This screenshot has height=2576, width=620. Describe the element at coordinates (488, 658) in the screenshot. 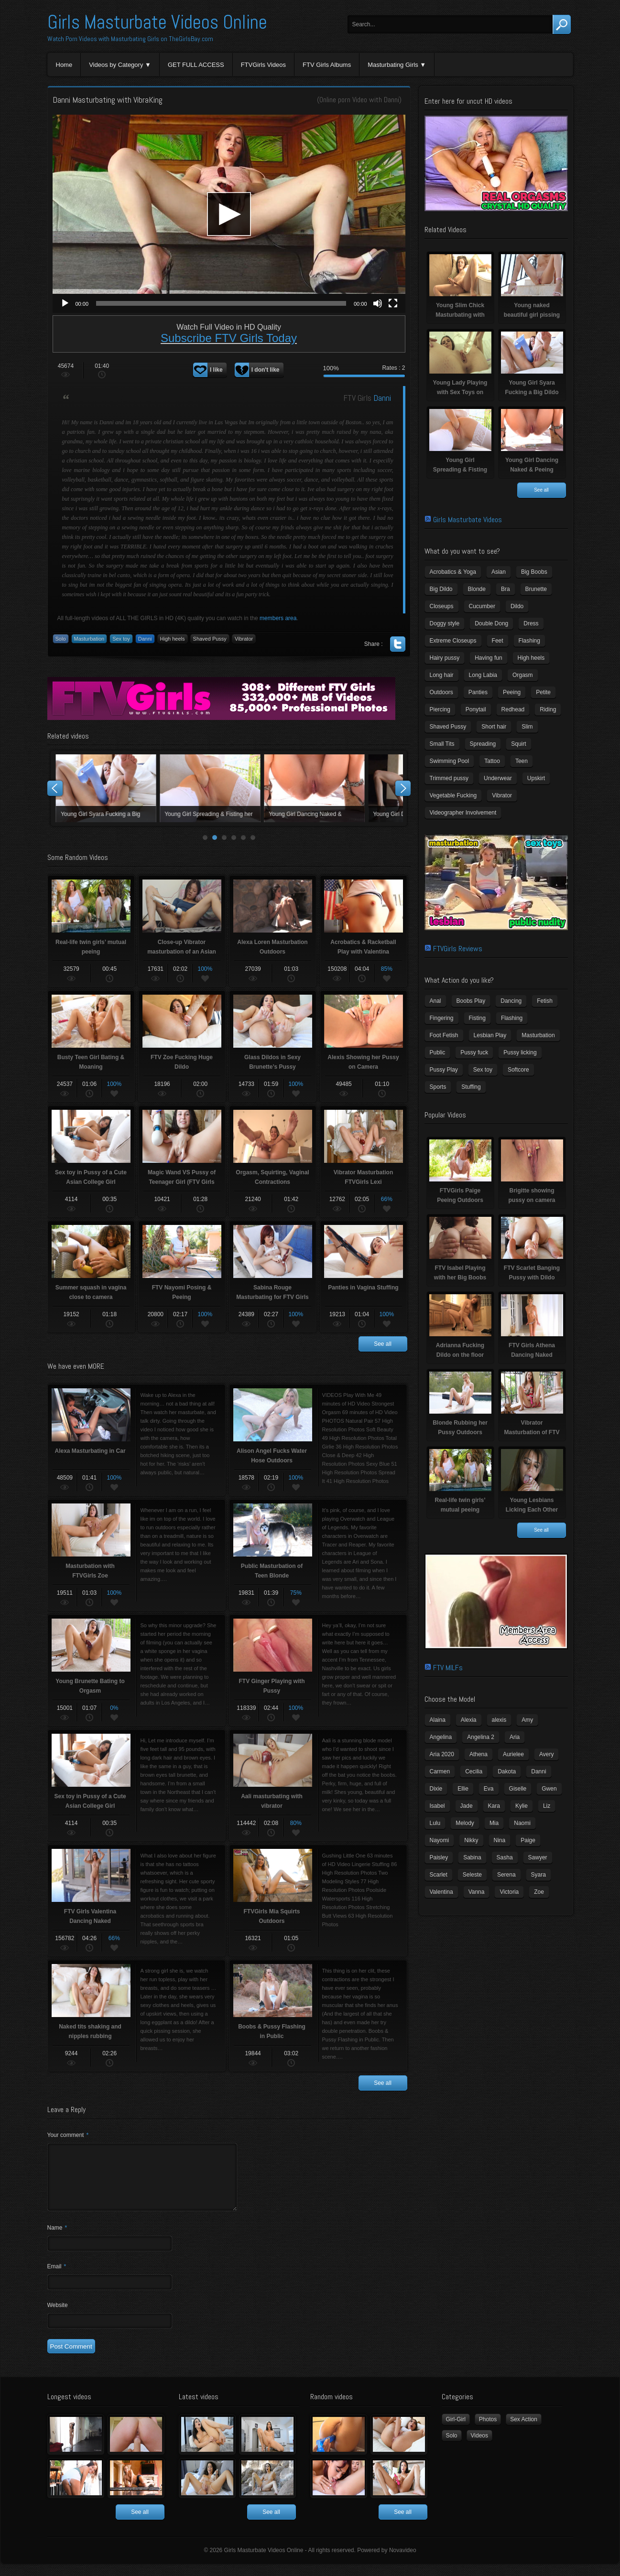

I see `Having fun [Having fun (60 items)]` at that location.